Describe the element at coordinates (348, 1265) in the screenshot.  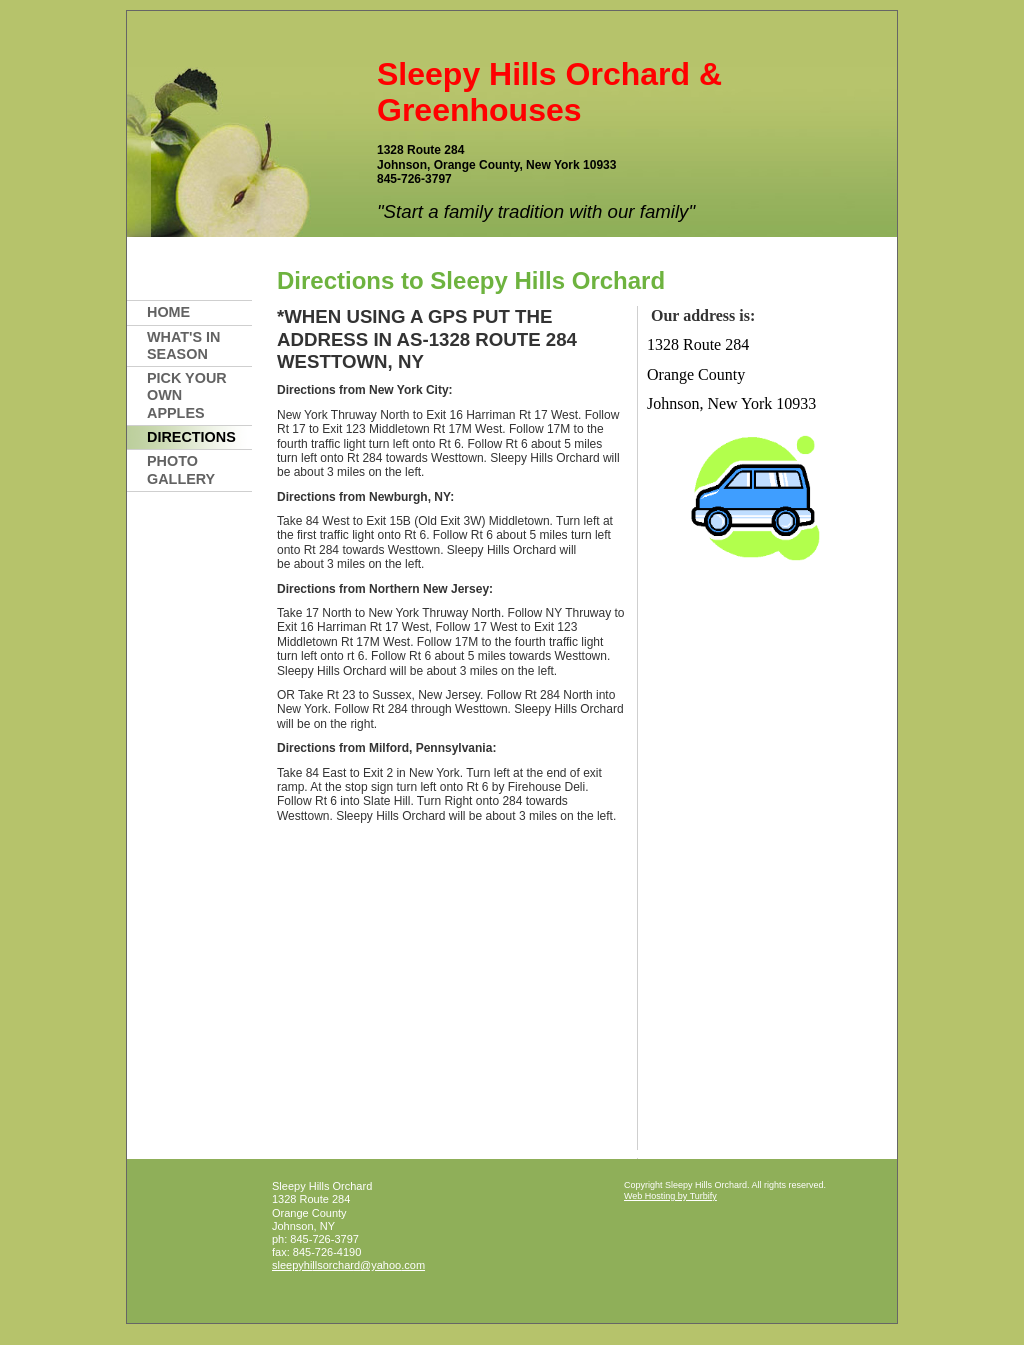
I see `sleepyhillsorchard@yahoo.com` at that location.